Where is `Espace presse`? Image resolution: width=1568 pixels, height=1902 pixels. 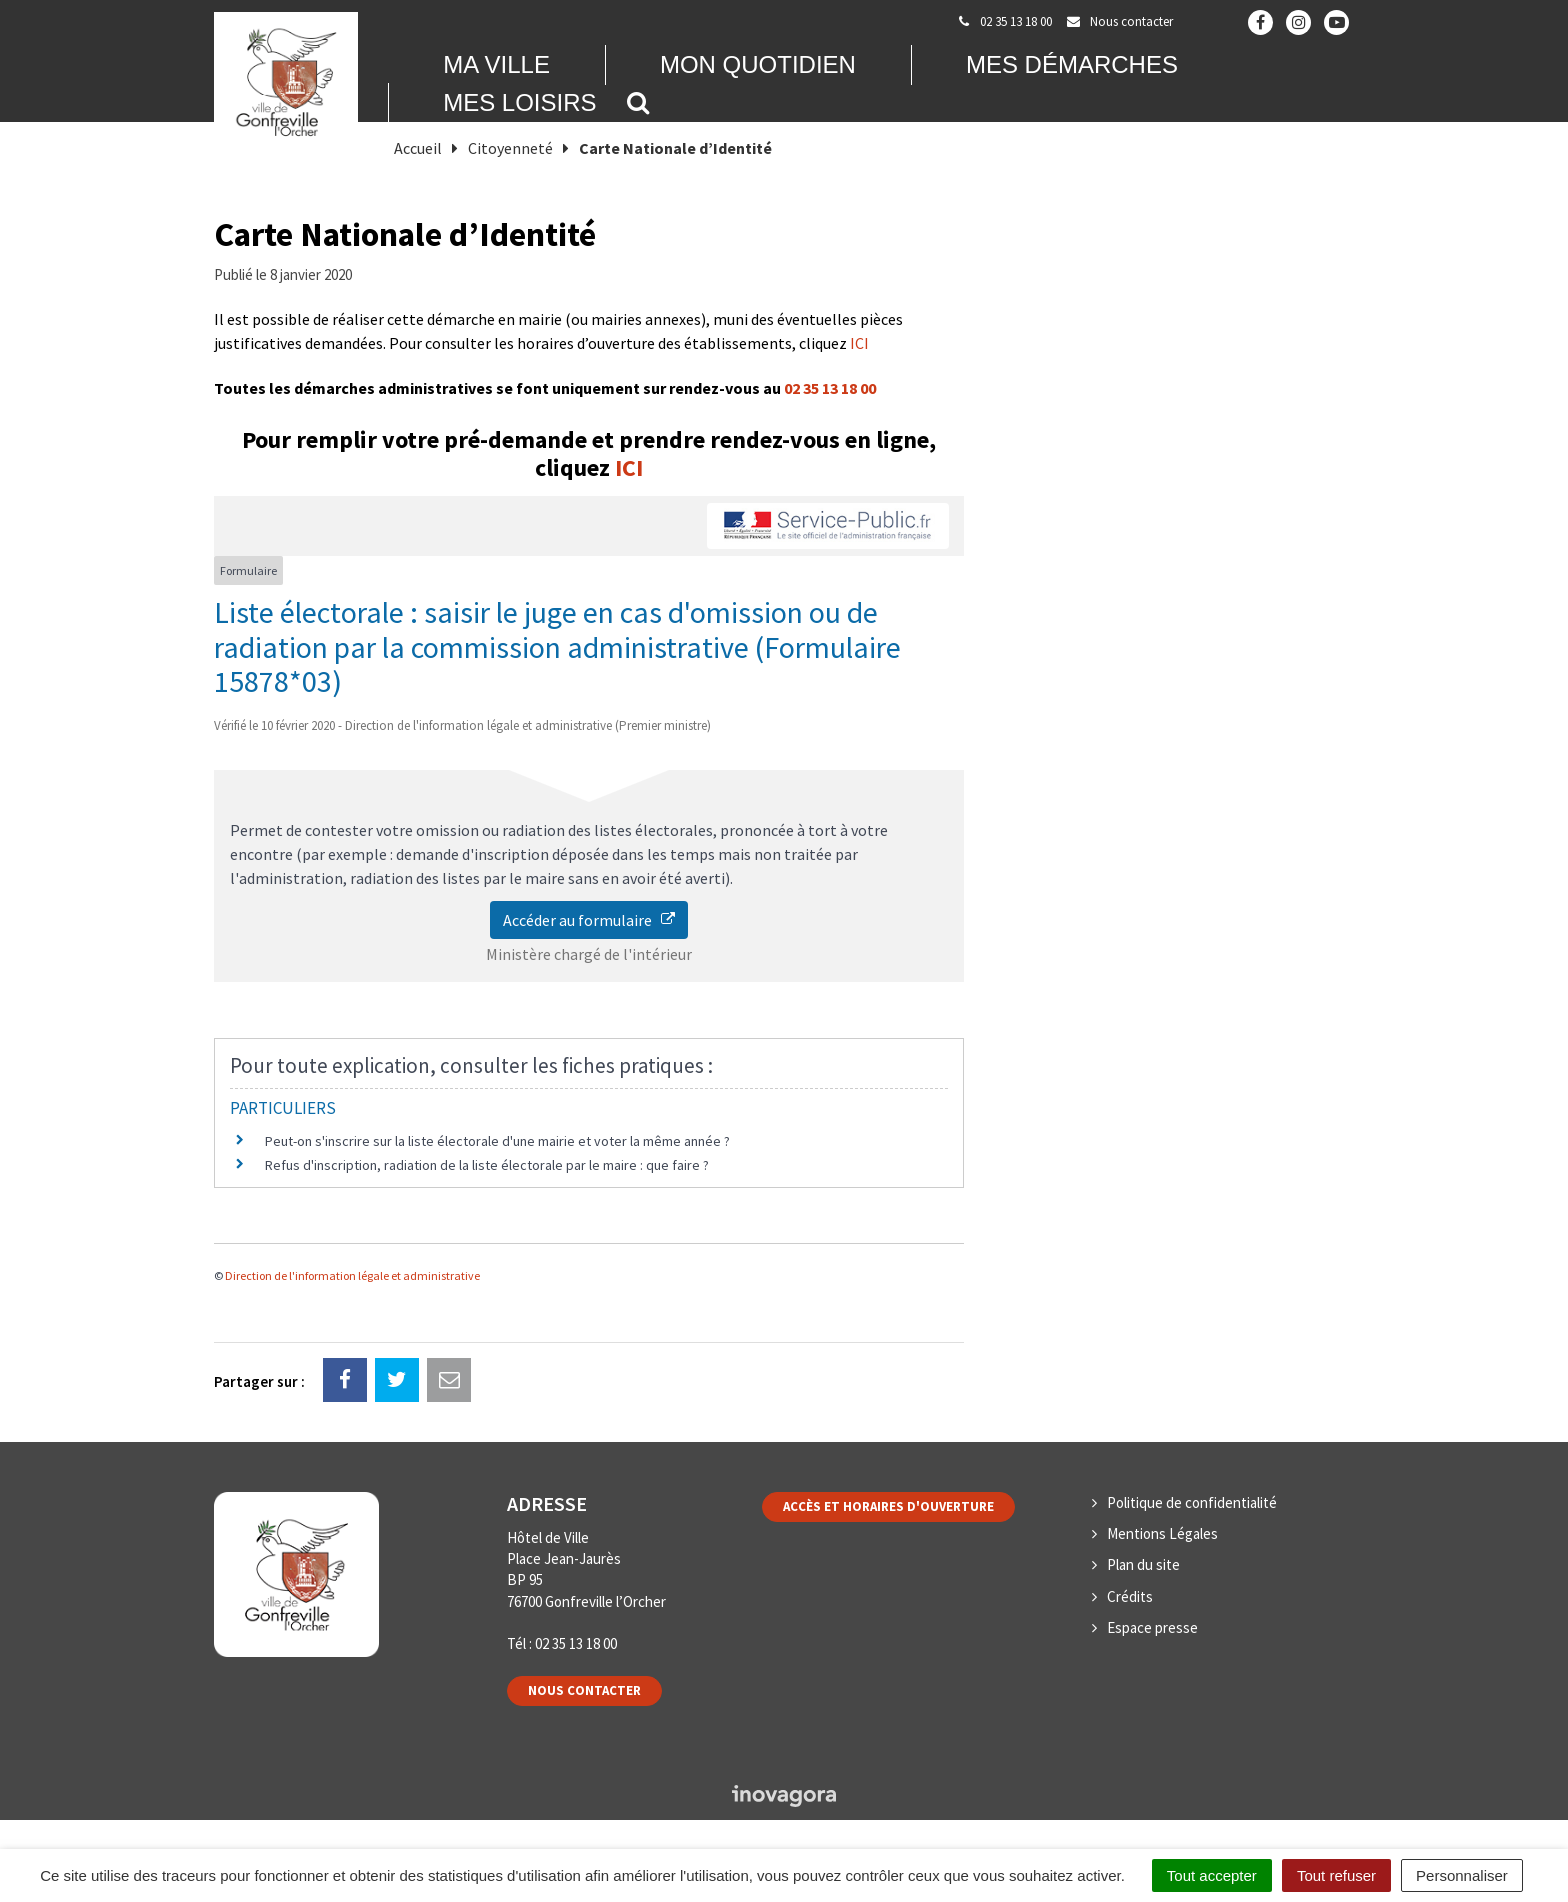 Espace presse is located at coordinates (1152, 1627).